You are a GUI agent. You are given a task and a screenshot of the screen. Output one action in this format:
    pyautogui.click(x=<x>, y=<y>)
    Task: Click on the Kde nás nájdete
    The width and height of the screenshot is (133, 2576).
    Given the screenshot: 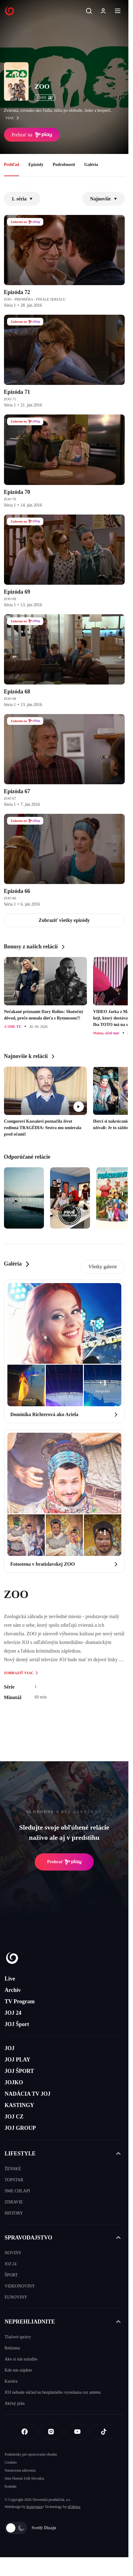 What is the action you would take?
    pyautogui.click(x=18, y=2370)
    